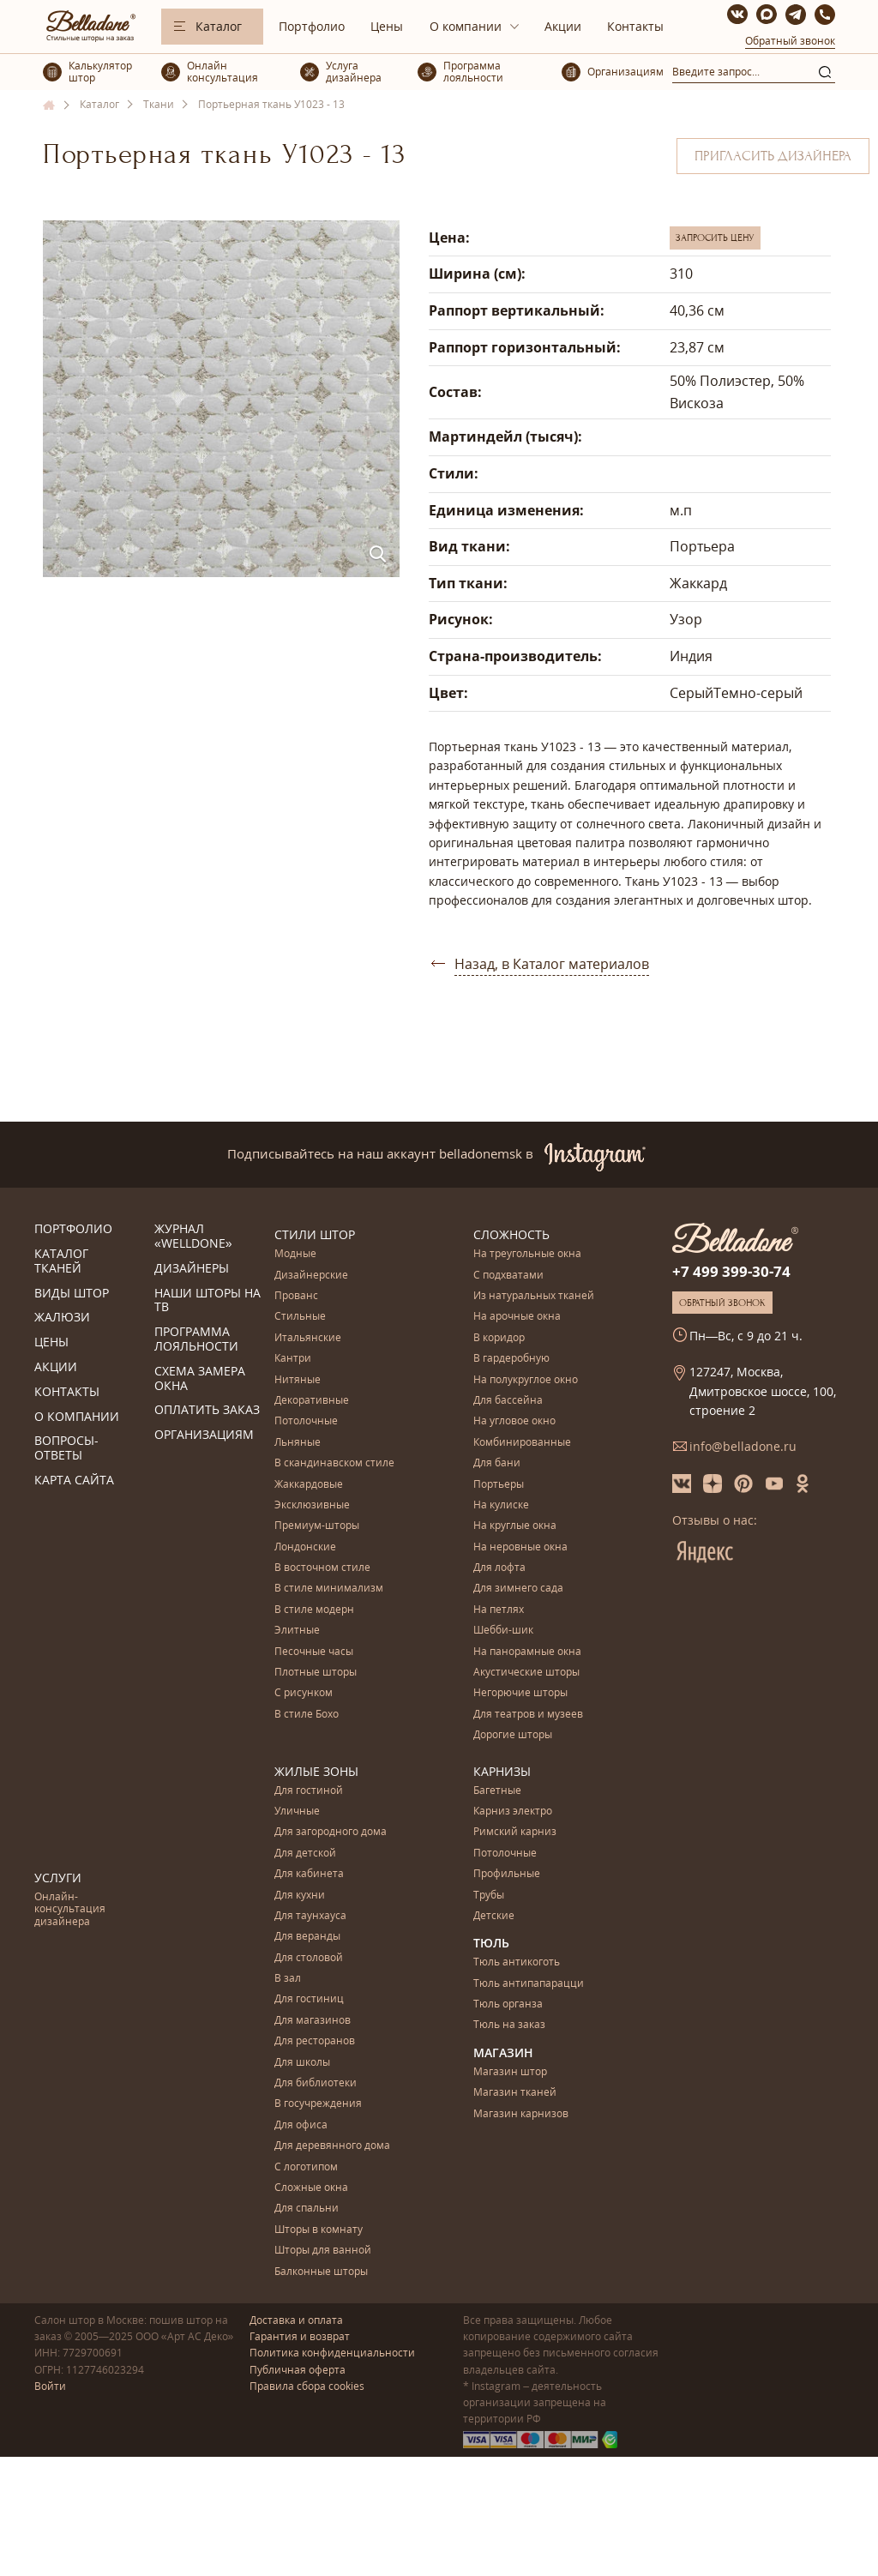  Describe the element at coordinates (527, 1254) in the screenshot. I see `На треугольные окна` at that location.